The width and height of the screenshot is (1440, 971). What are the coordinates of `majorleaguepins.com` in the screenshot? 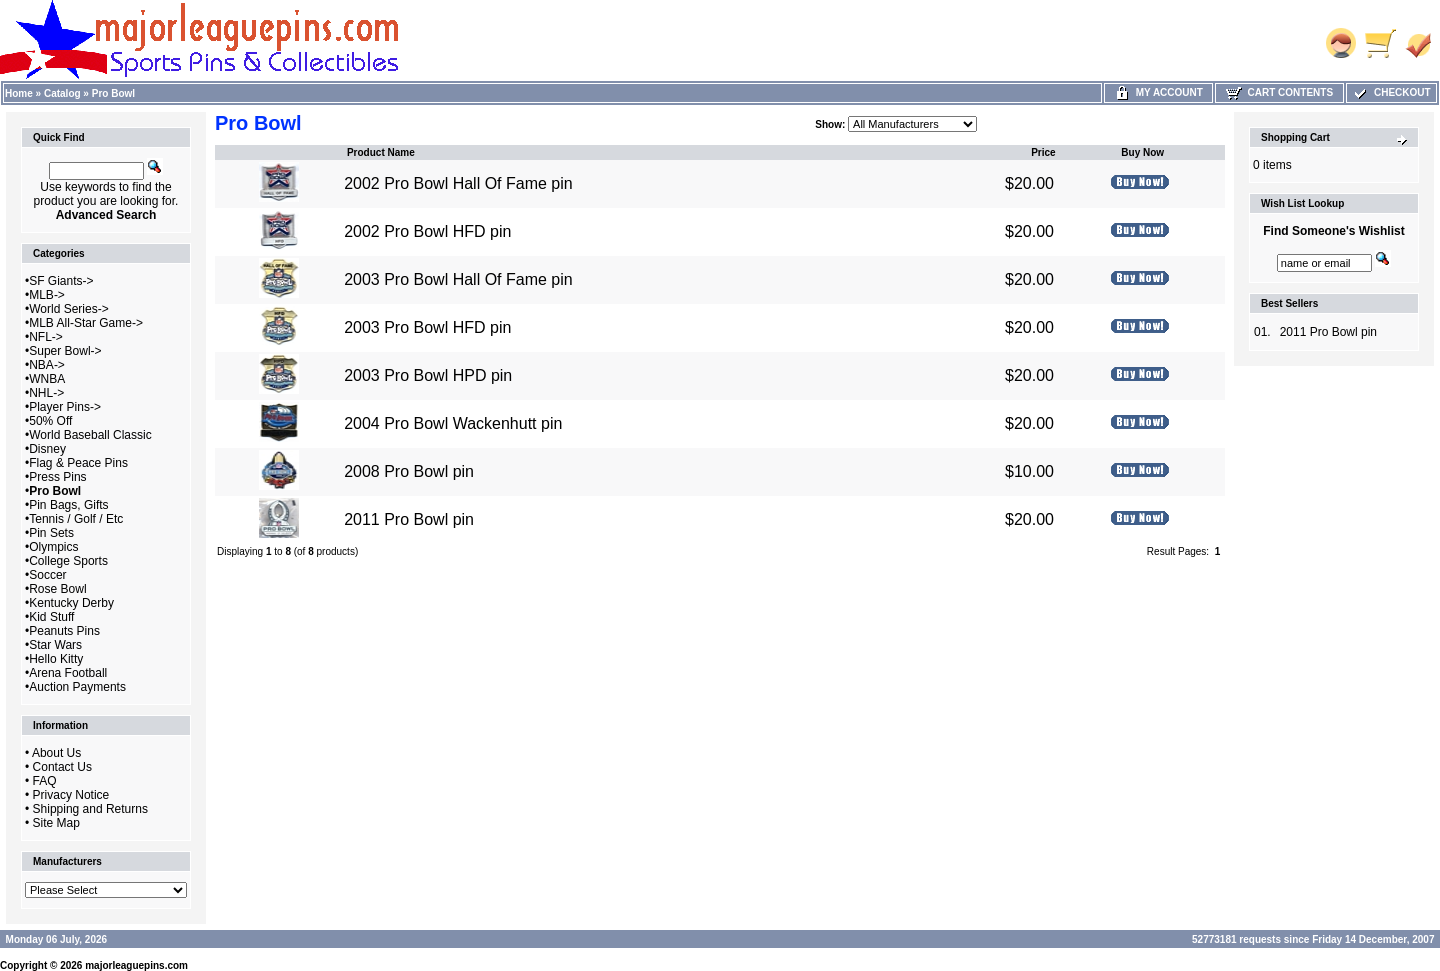 It's located at (136, 965).